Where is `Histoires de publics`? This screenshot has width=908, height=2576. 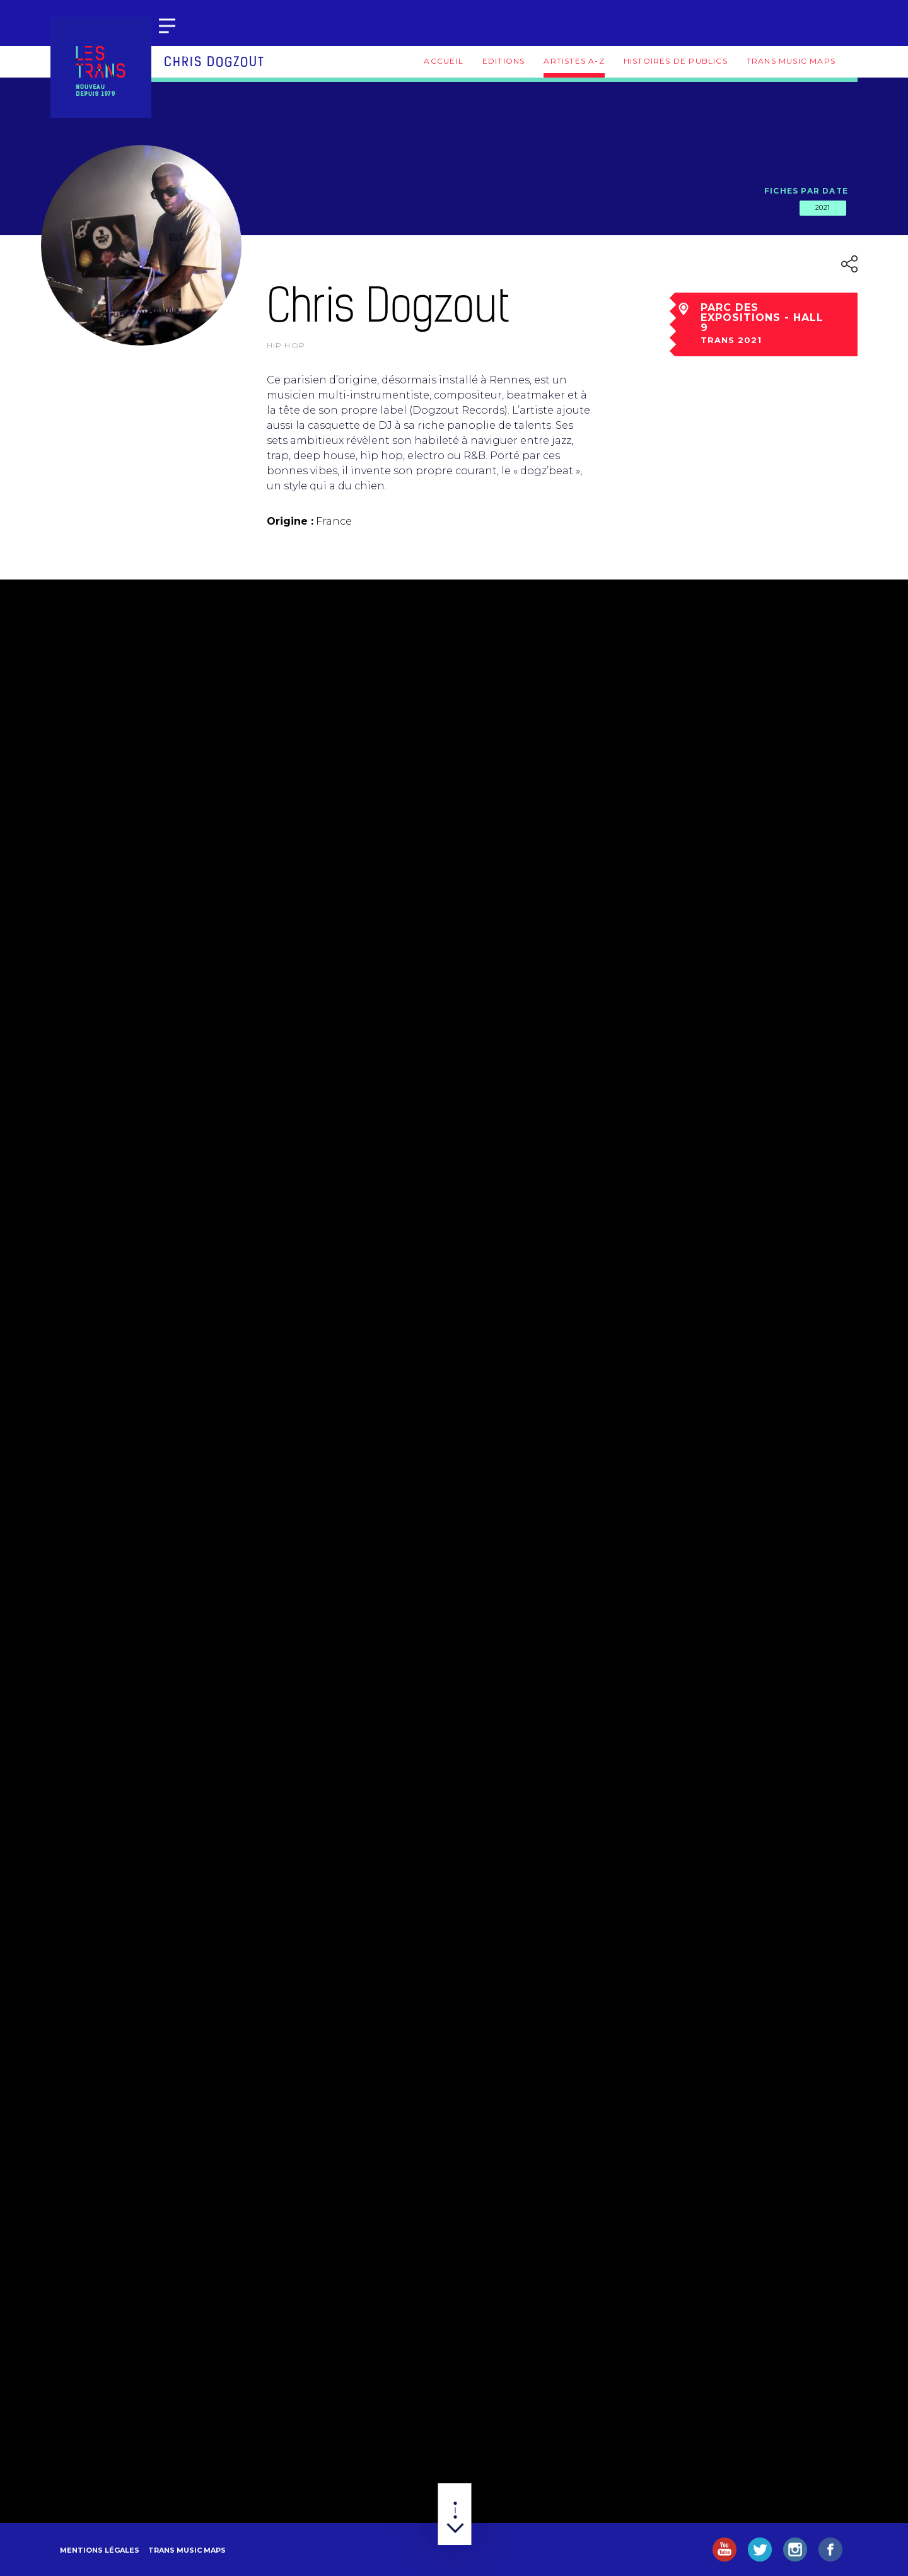
Histoires de publics is located at coordinates (676, 61).